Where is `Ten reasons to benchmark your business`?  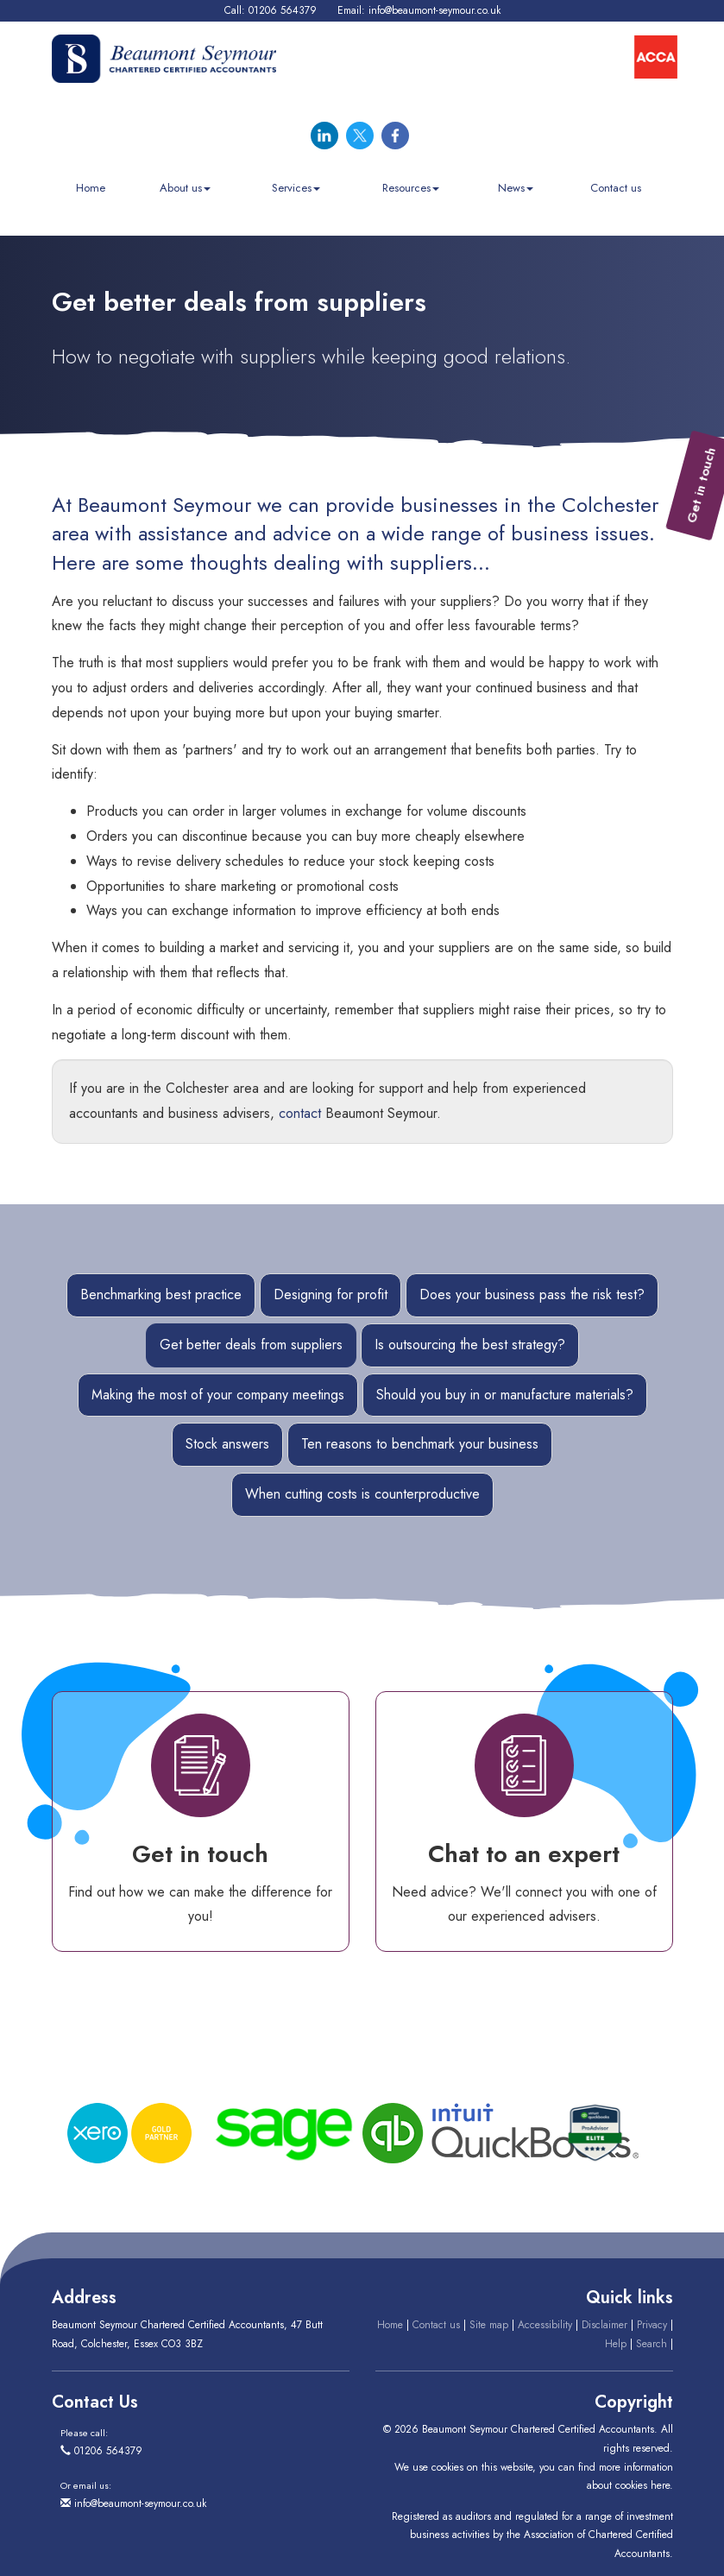
Ten reasons to benchmark your business is located at coordinates (419, 1444).